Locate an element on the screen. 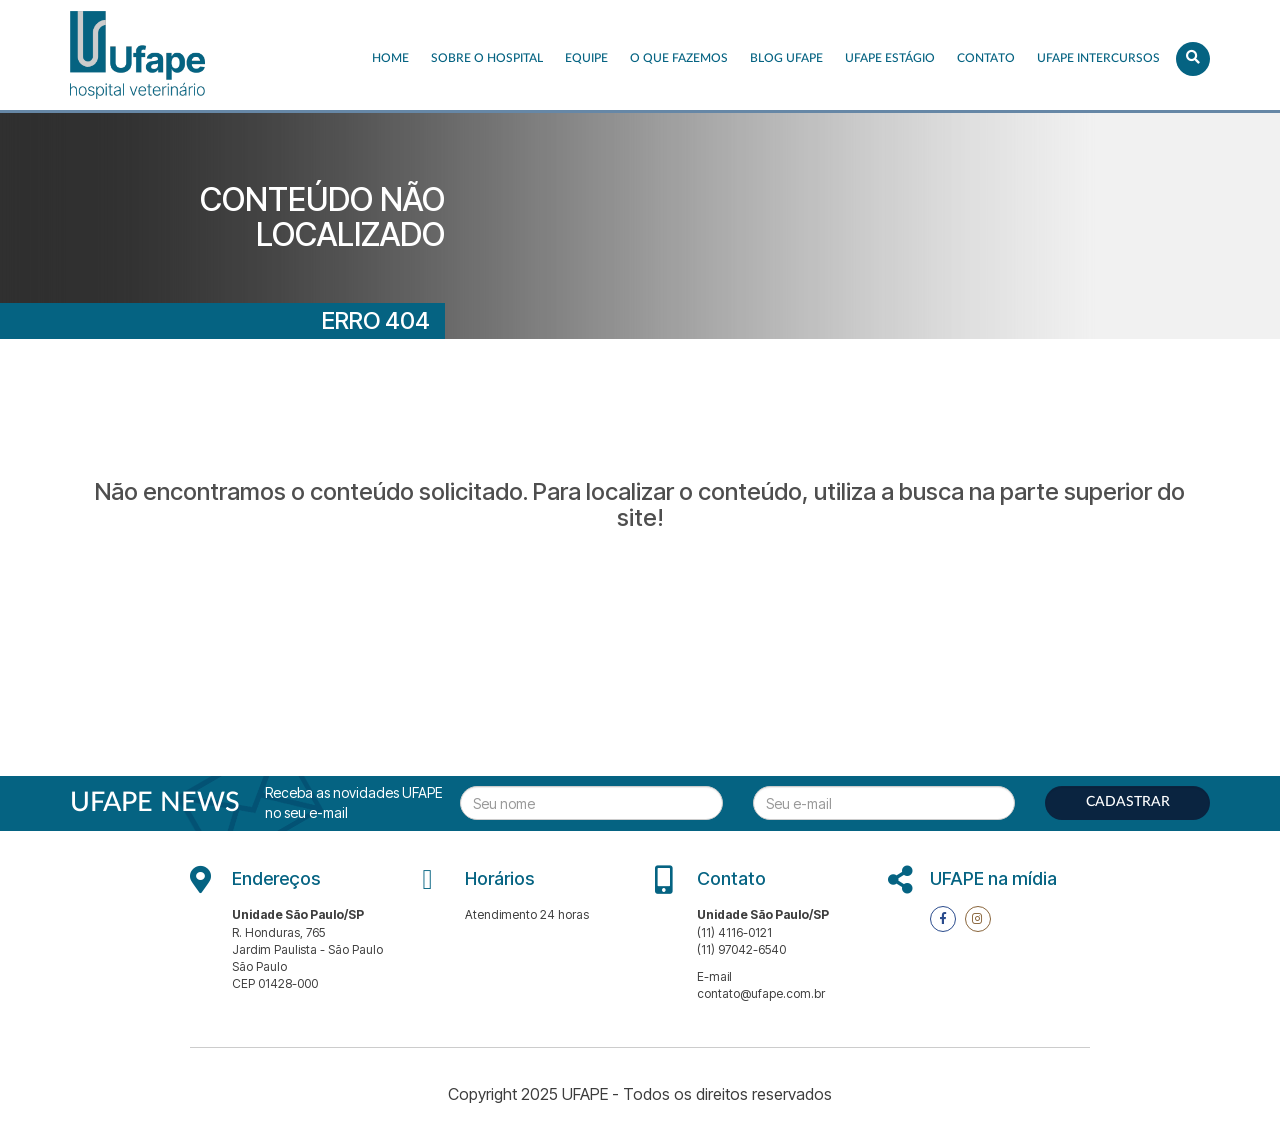 This screenshot has width=1280, height=1141. UFAPE INTERCURSOS is located at coordinates (1098, 58).